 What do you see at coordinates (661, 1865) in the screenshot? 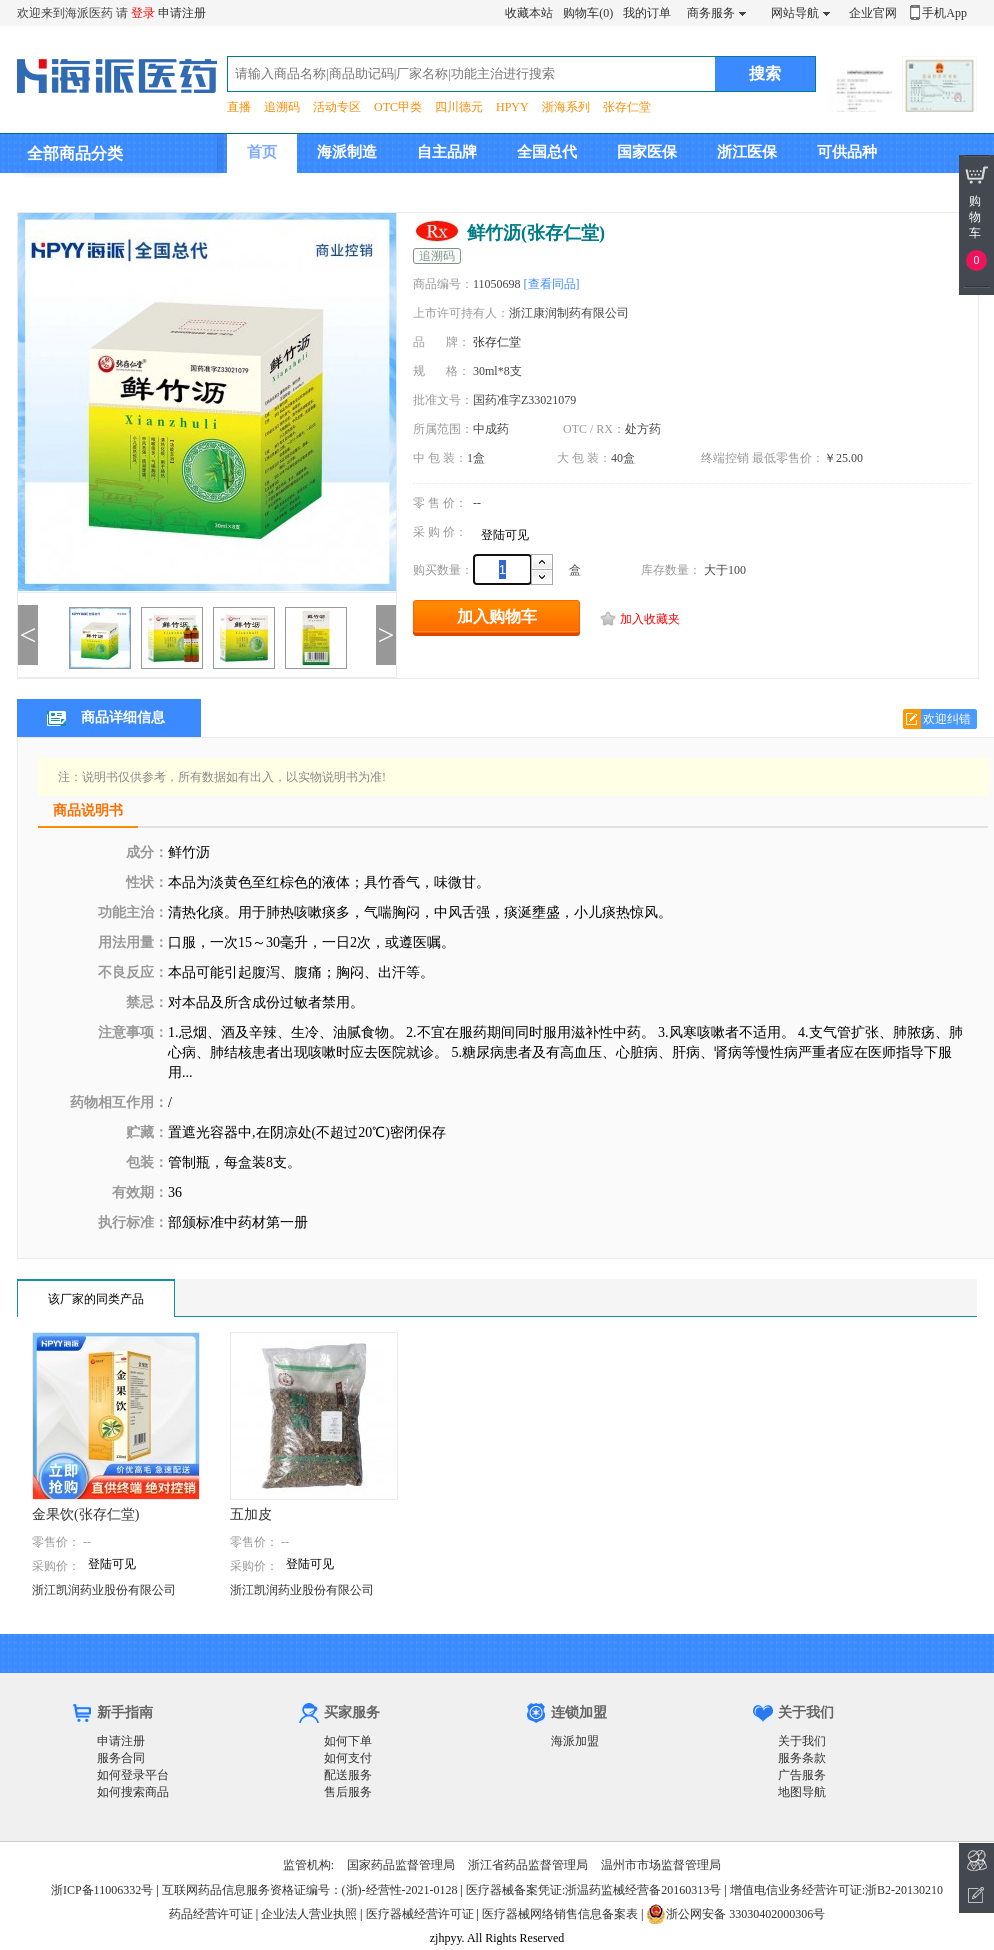
I see `温州市市场监督管理局` at bounding box center [661, 1865].